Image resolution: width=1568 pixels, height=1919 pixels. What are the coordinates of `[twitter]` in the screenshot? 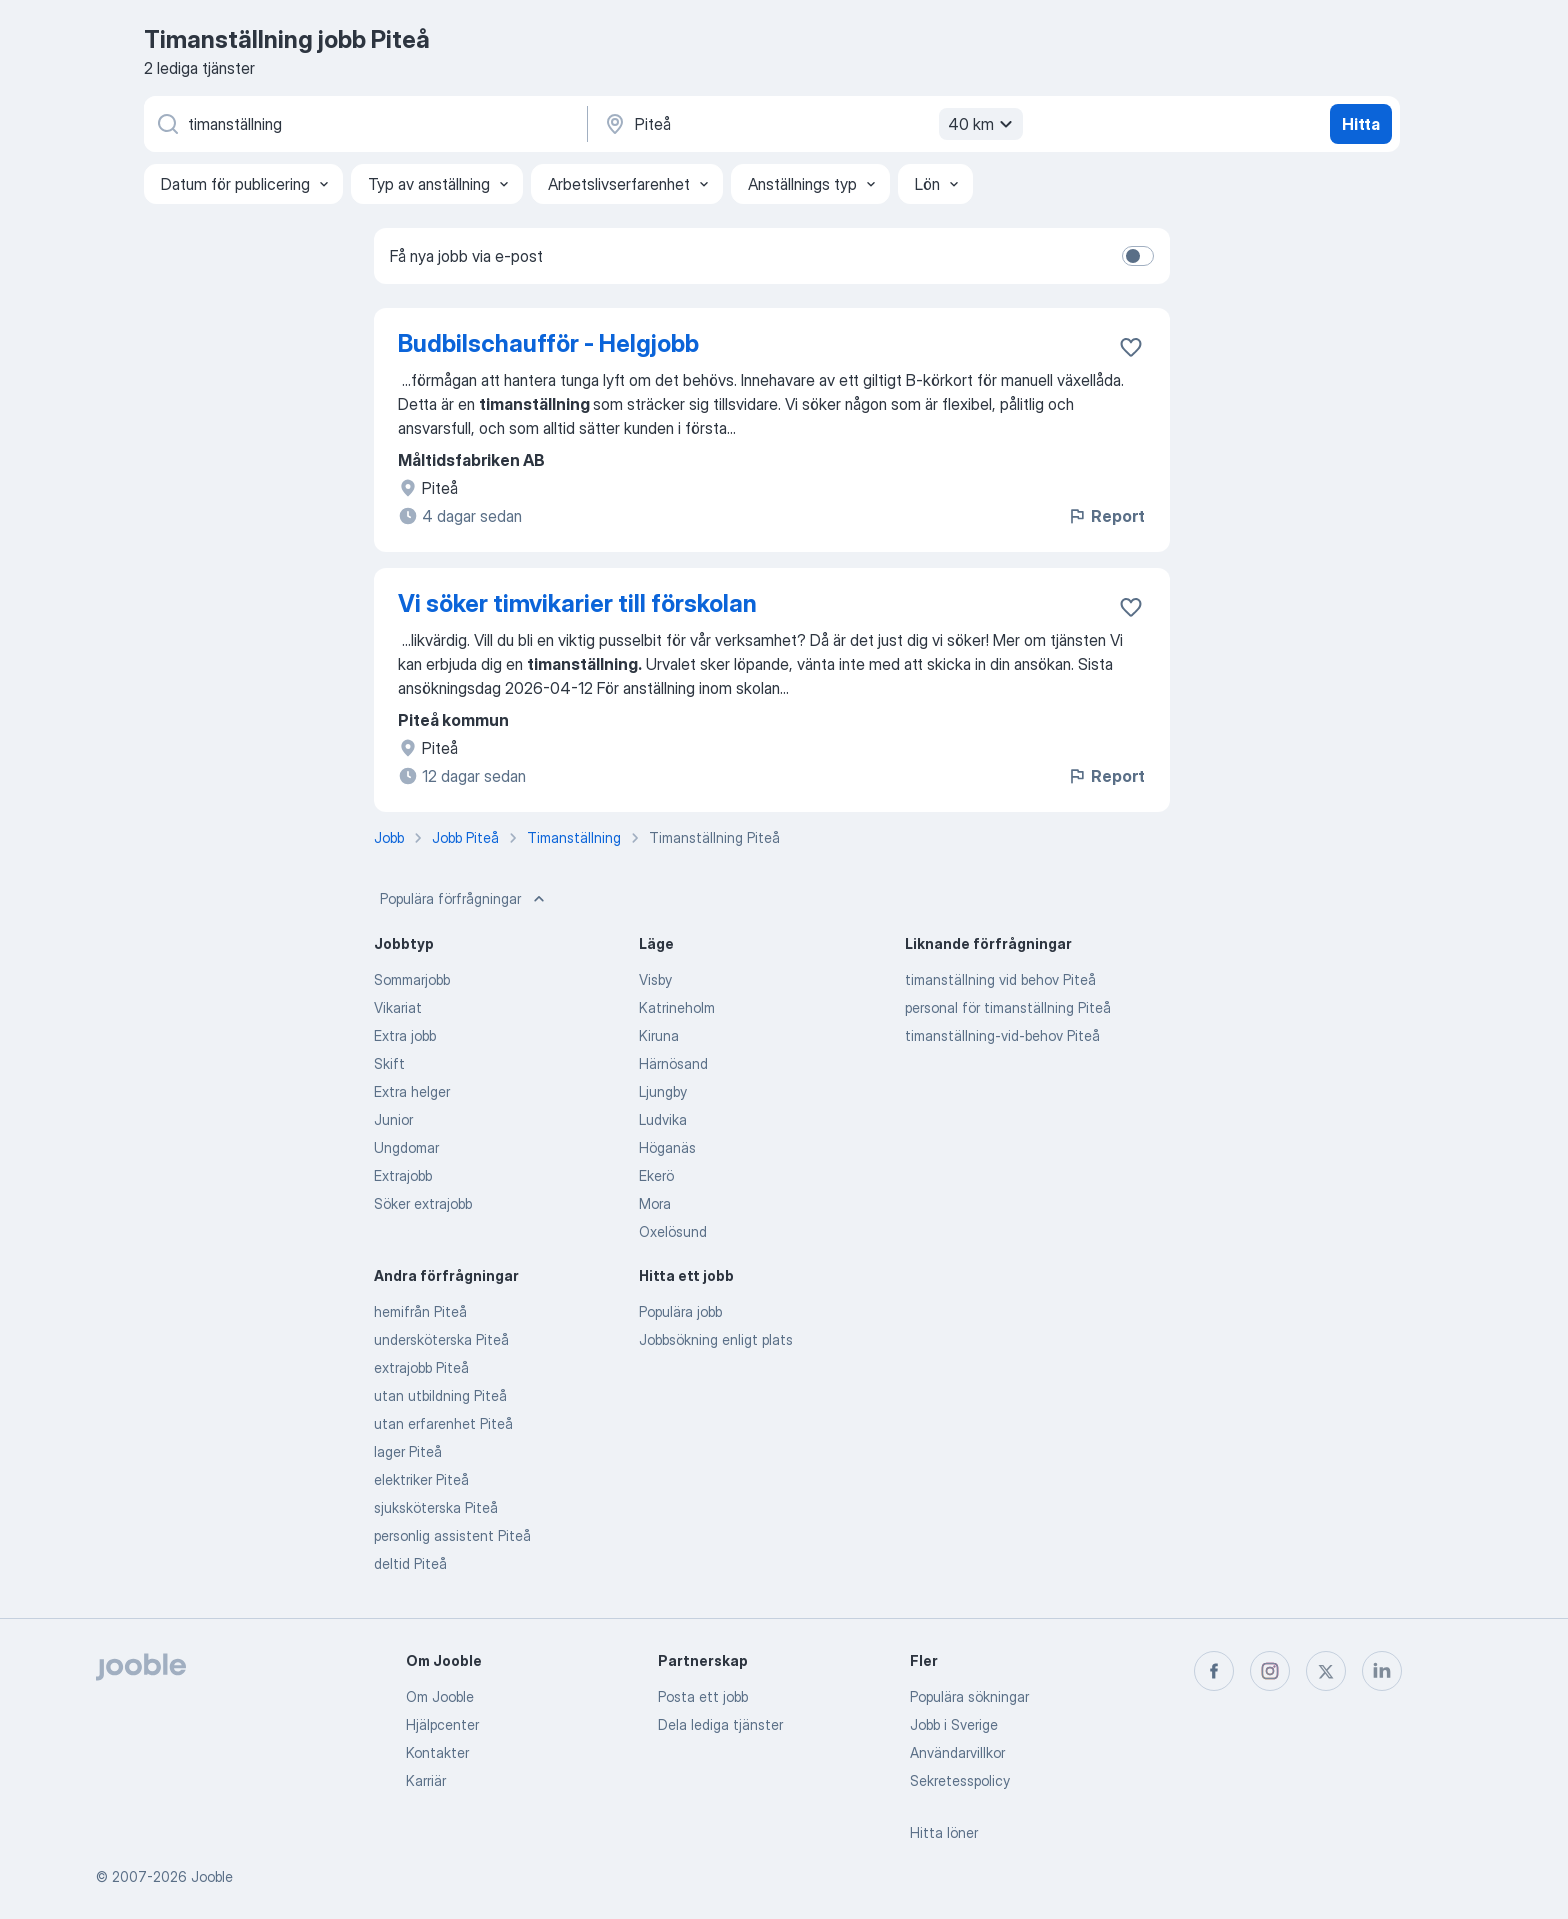 It's located at (1326, 1671).